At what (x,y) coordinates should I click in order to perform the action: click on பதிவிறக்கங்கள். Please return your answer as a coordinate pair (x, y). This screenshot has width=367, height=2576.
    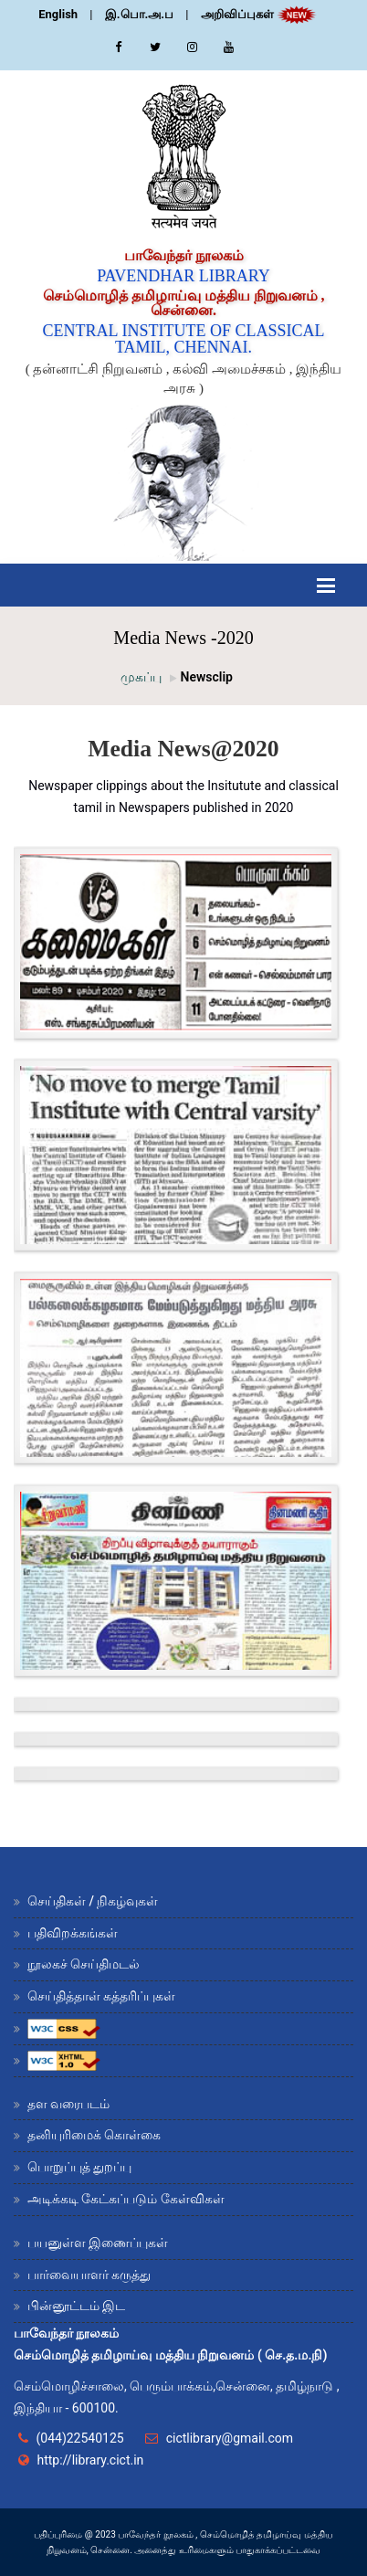
    Looking at the image, I should click on (72, 1933).